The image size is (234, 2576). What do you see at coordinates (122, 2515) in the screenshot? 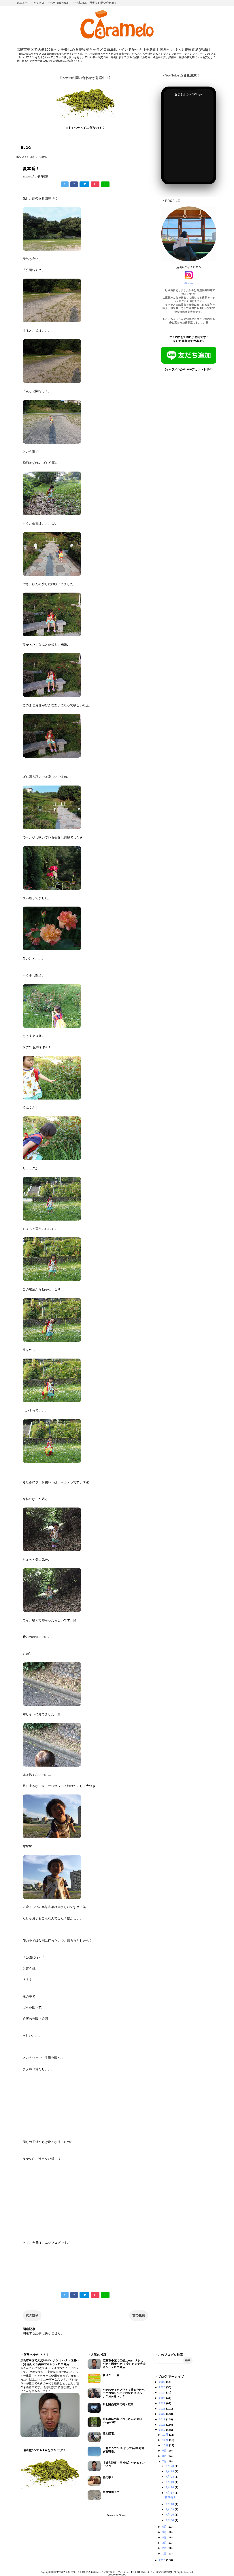
I see `Blogger` at bounding box center [122, 2515].